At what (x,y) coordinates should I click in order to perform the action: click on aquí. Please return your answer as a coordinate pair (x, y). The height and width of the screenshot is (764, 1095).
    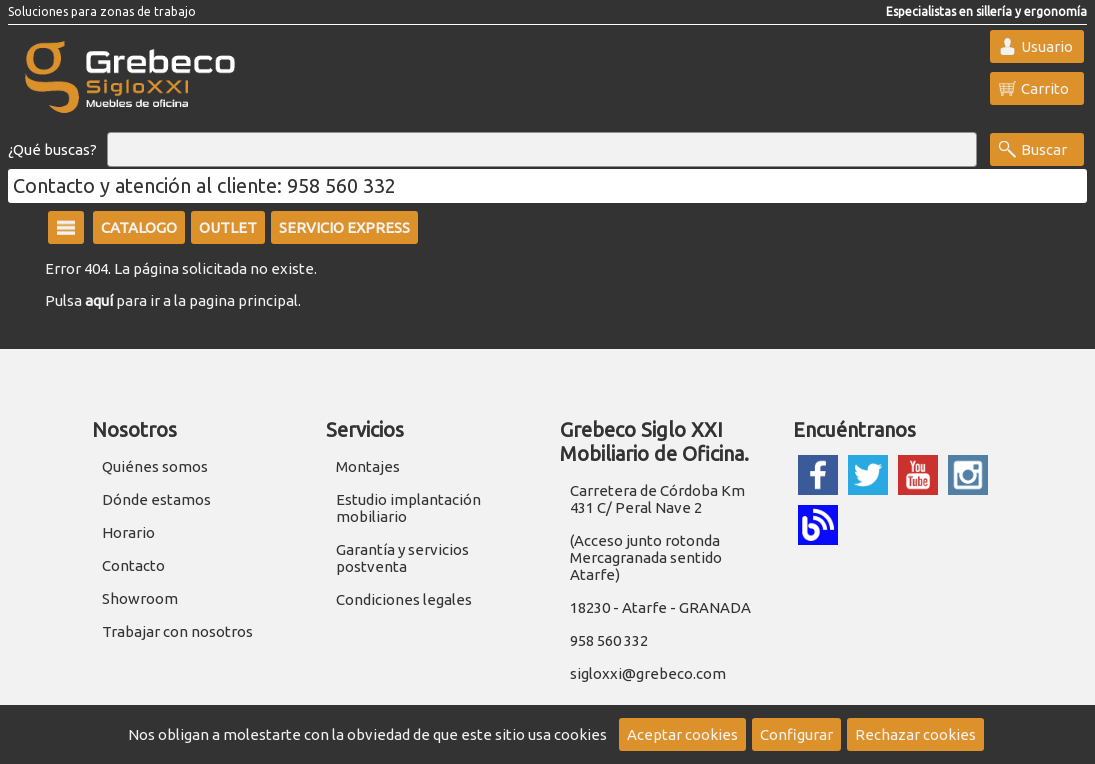
    Looking at the image, I should click on (99, 300).